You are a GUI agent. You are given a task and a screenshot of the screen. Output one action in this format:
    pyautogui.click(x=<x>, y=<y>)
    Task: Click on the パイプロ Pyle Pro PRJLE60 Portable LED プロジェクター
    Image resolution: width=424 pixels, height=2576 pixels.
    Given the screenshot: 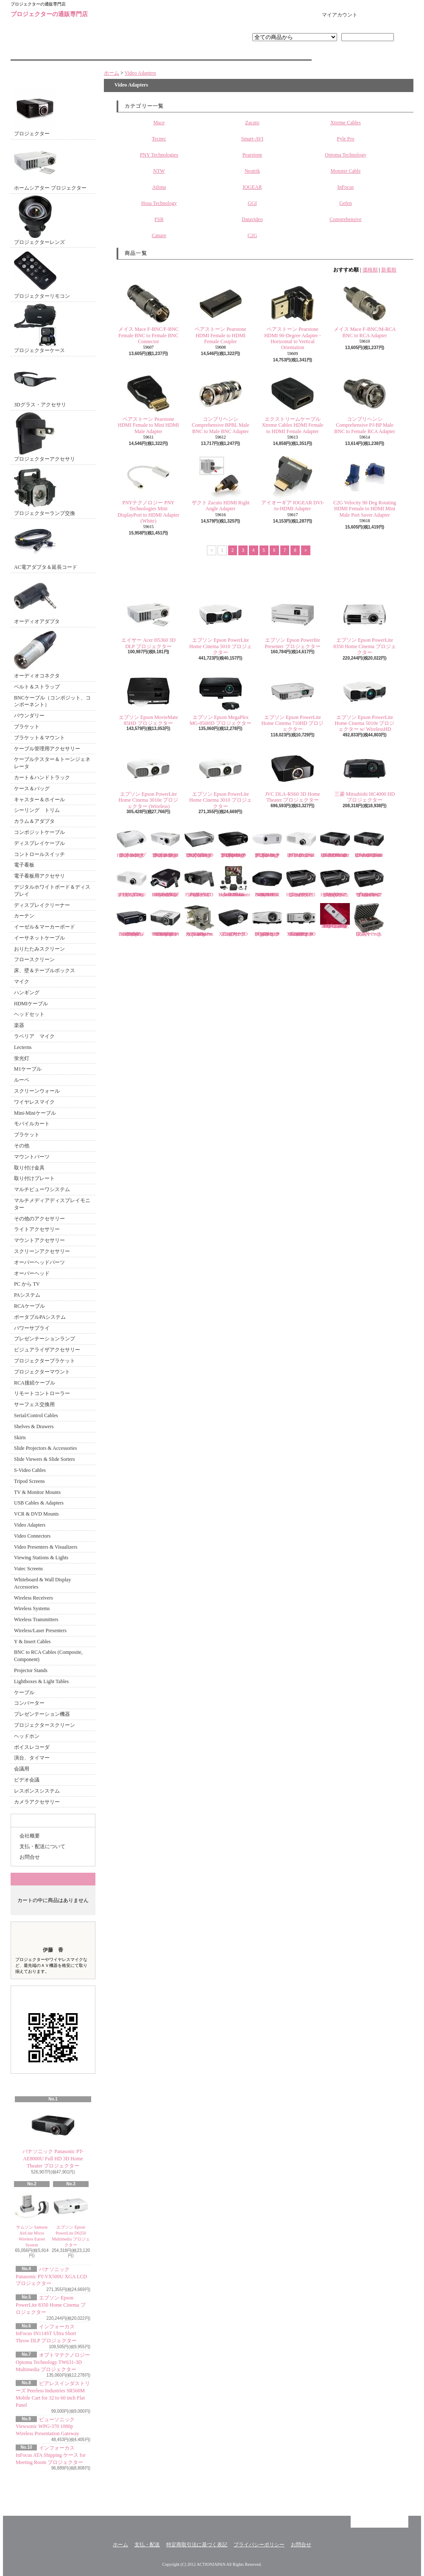 What is the action you would take?
    pyautogui.click(x=199, y=881)
    